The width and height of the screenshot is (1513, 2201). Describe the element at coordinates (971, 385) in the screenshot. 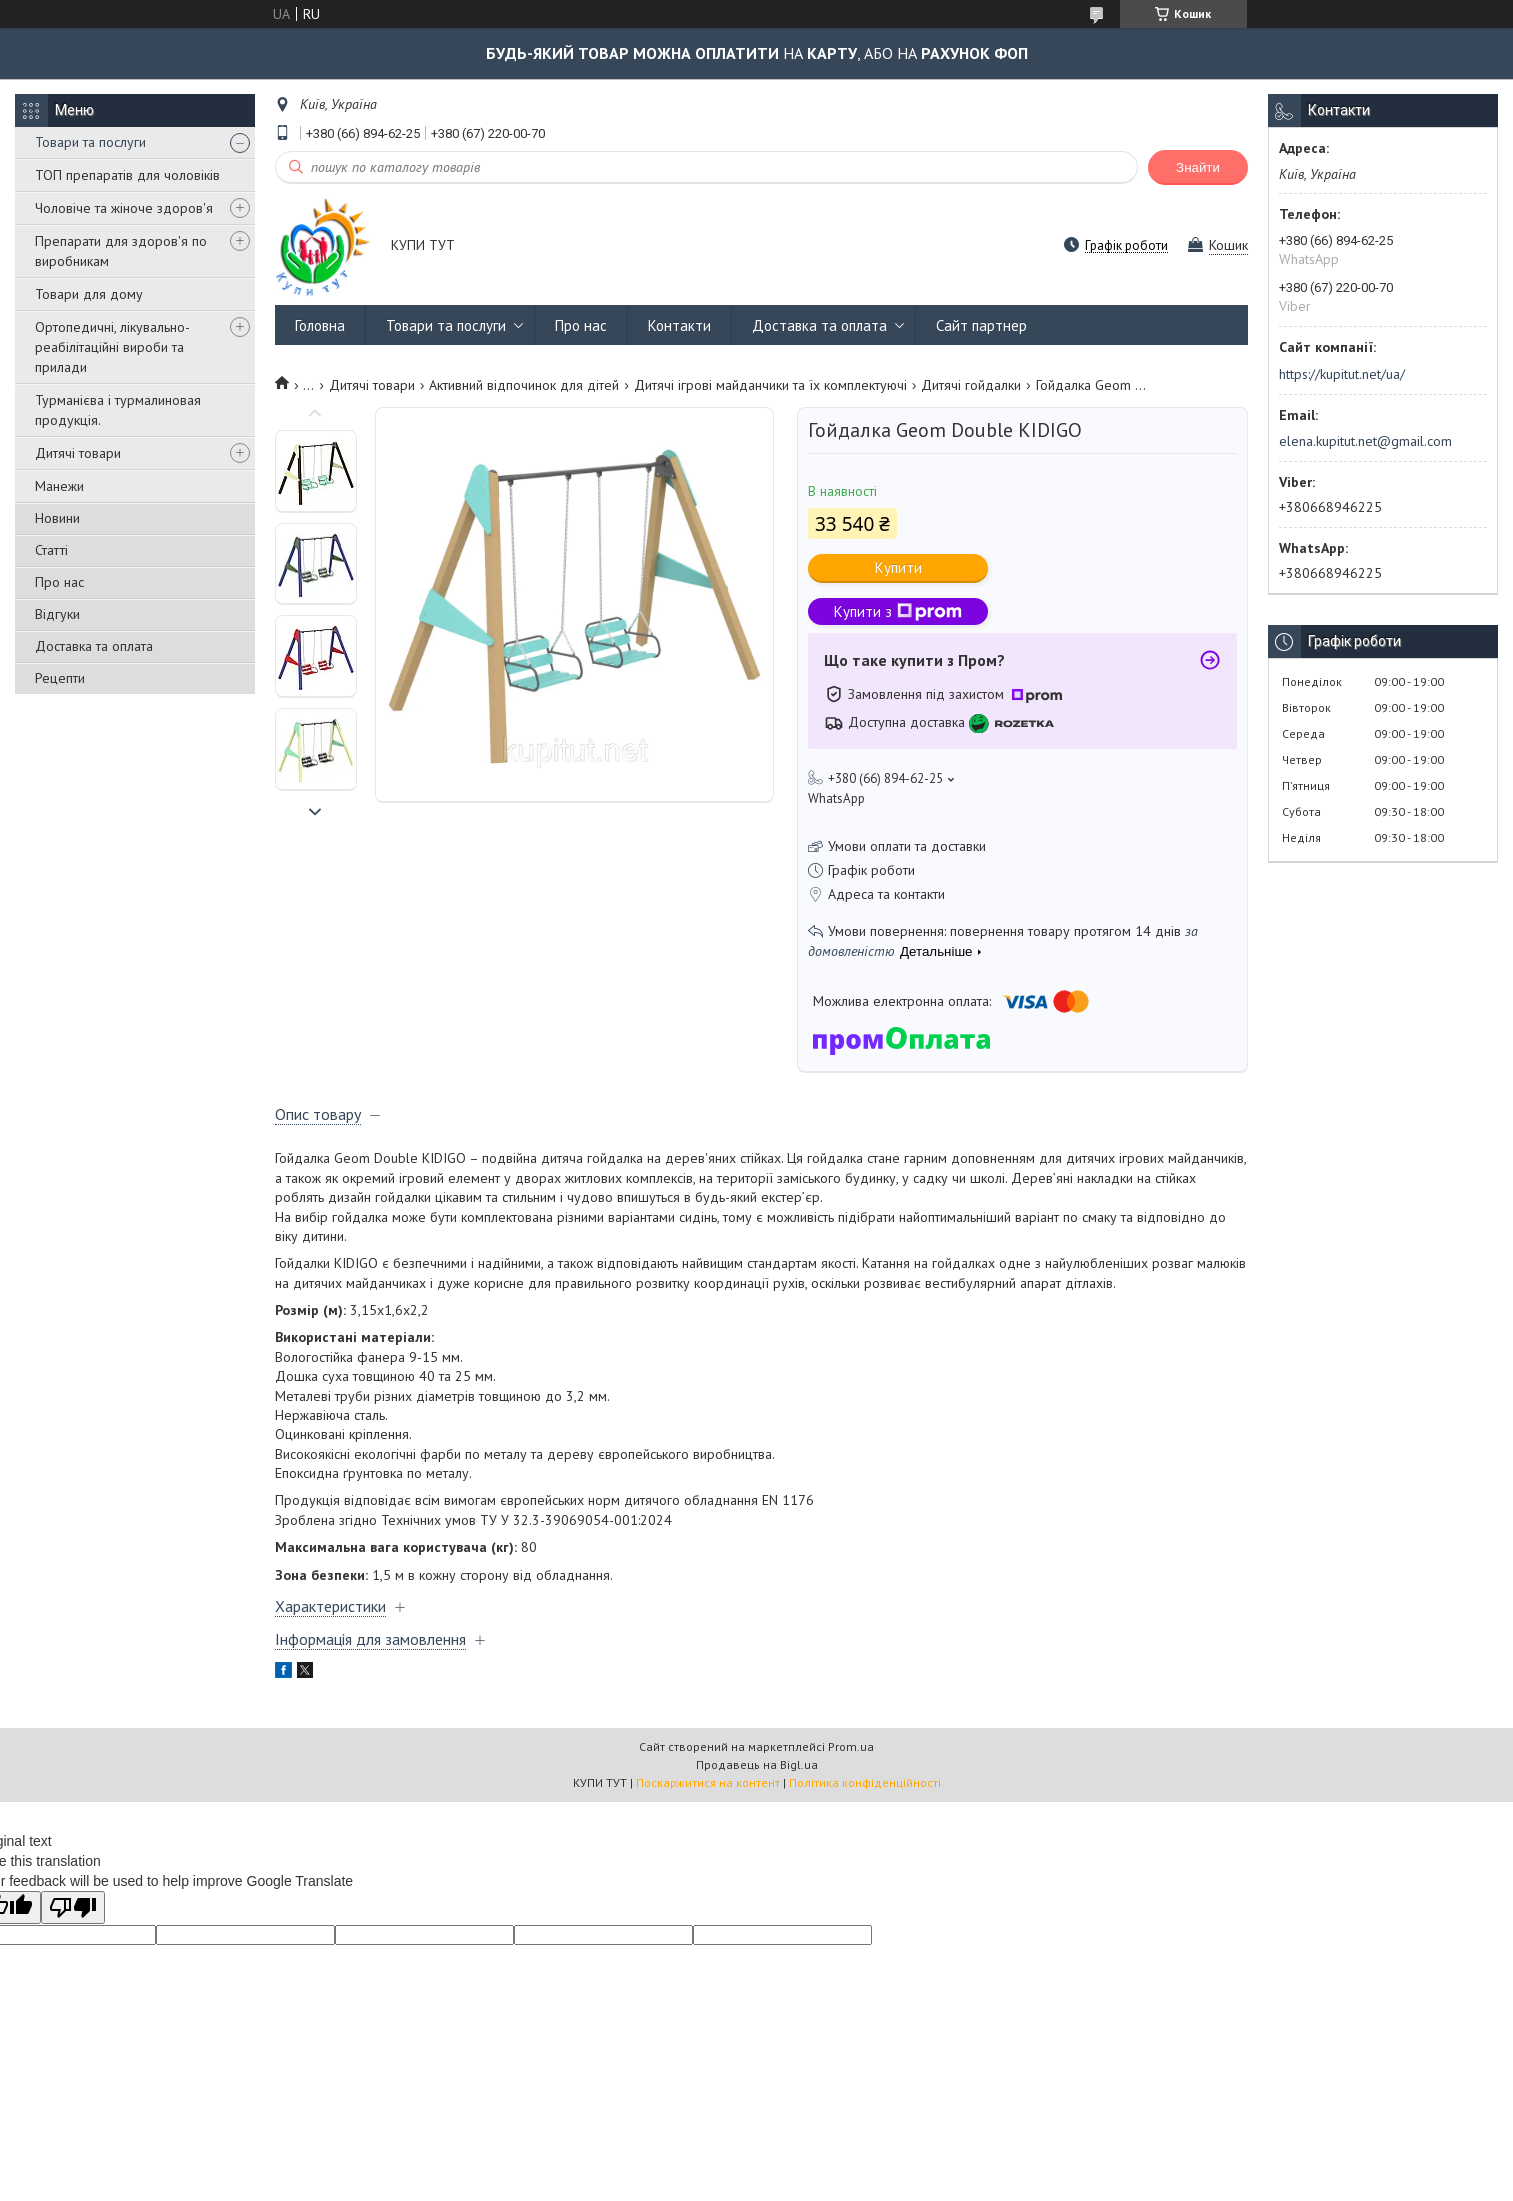

I see `Дитячі гойдалки` at that location.